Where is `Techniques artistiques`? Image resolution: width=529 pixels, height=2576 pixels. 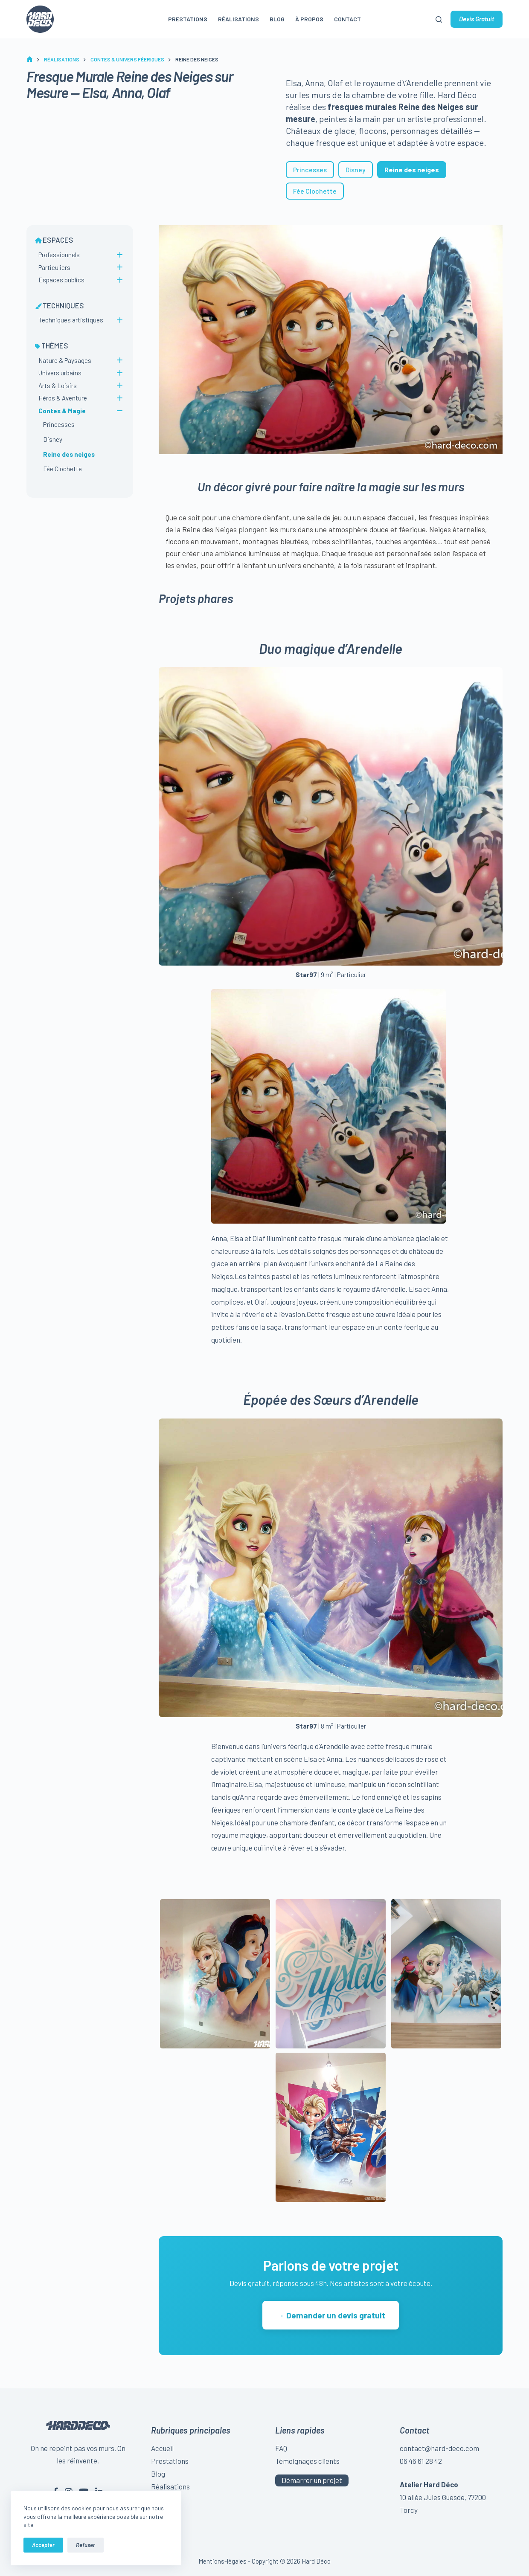 Techniques artistiques is located at coordinates (70, 320).